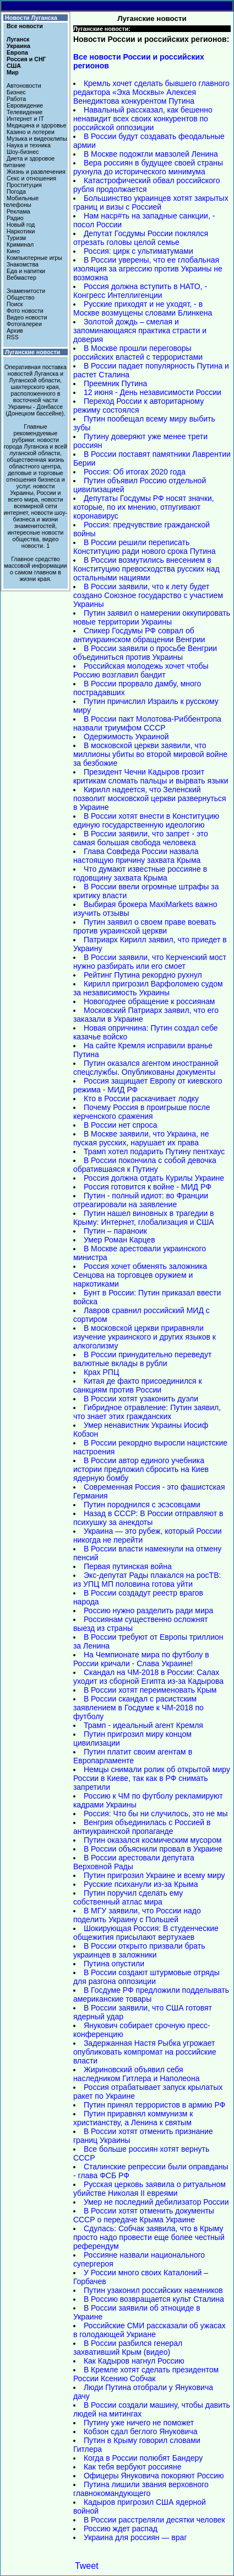 This screenshot has width=234, height=2576. What do you see at coordinates (143, 1217) in the screenshot?
I see `Путин нашел виновных в трагедии в Крыму: Интернет, глобализация и США` at bounding box center [143, 1217].